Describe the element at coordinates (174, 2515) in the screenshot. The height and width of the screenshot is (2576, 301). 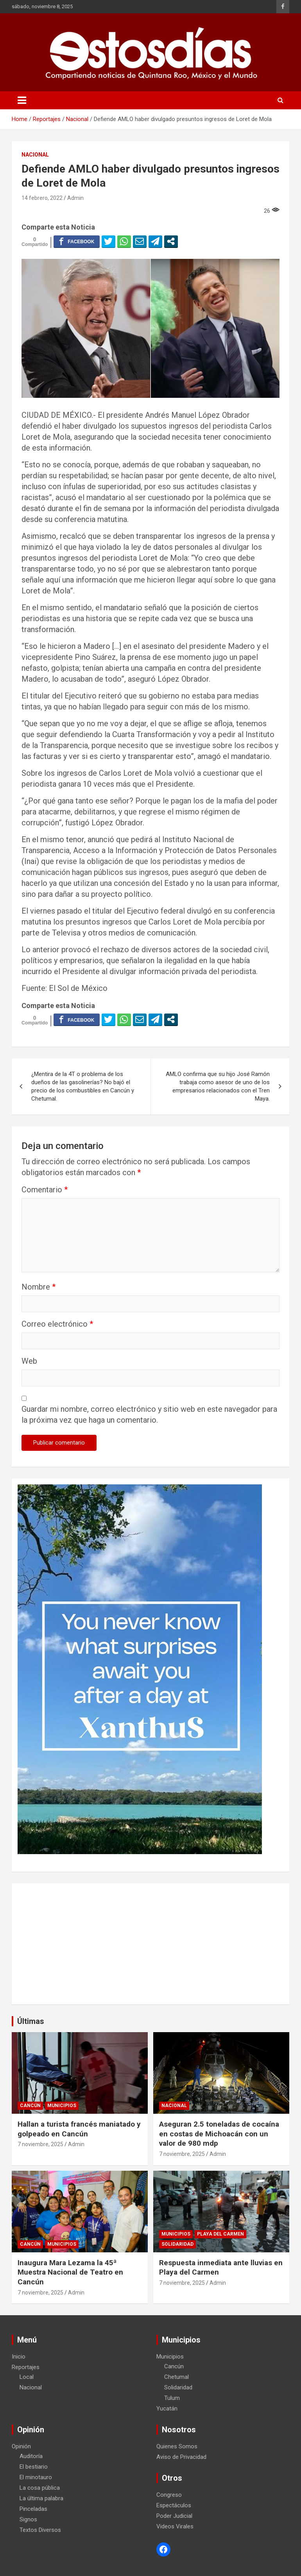
I see `Poder Judicial` at that location.